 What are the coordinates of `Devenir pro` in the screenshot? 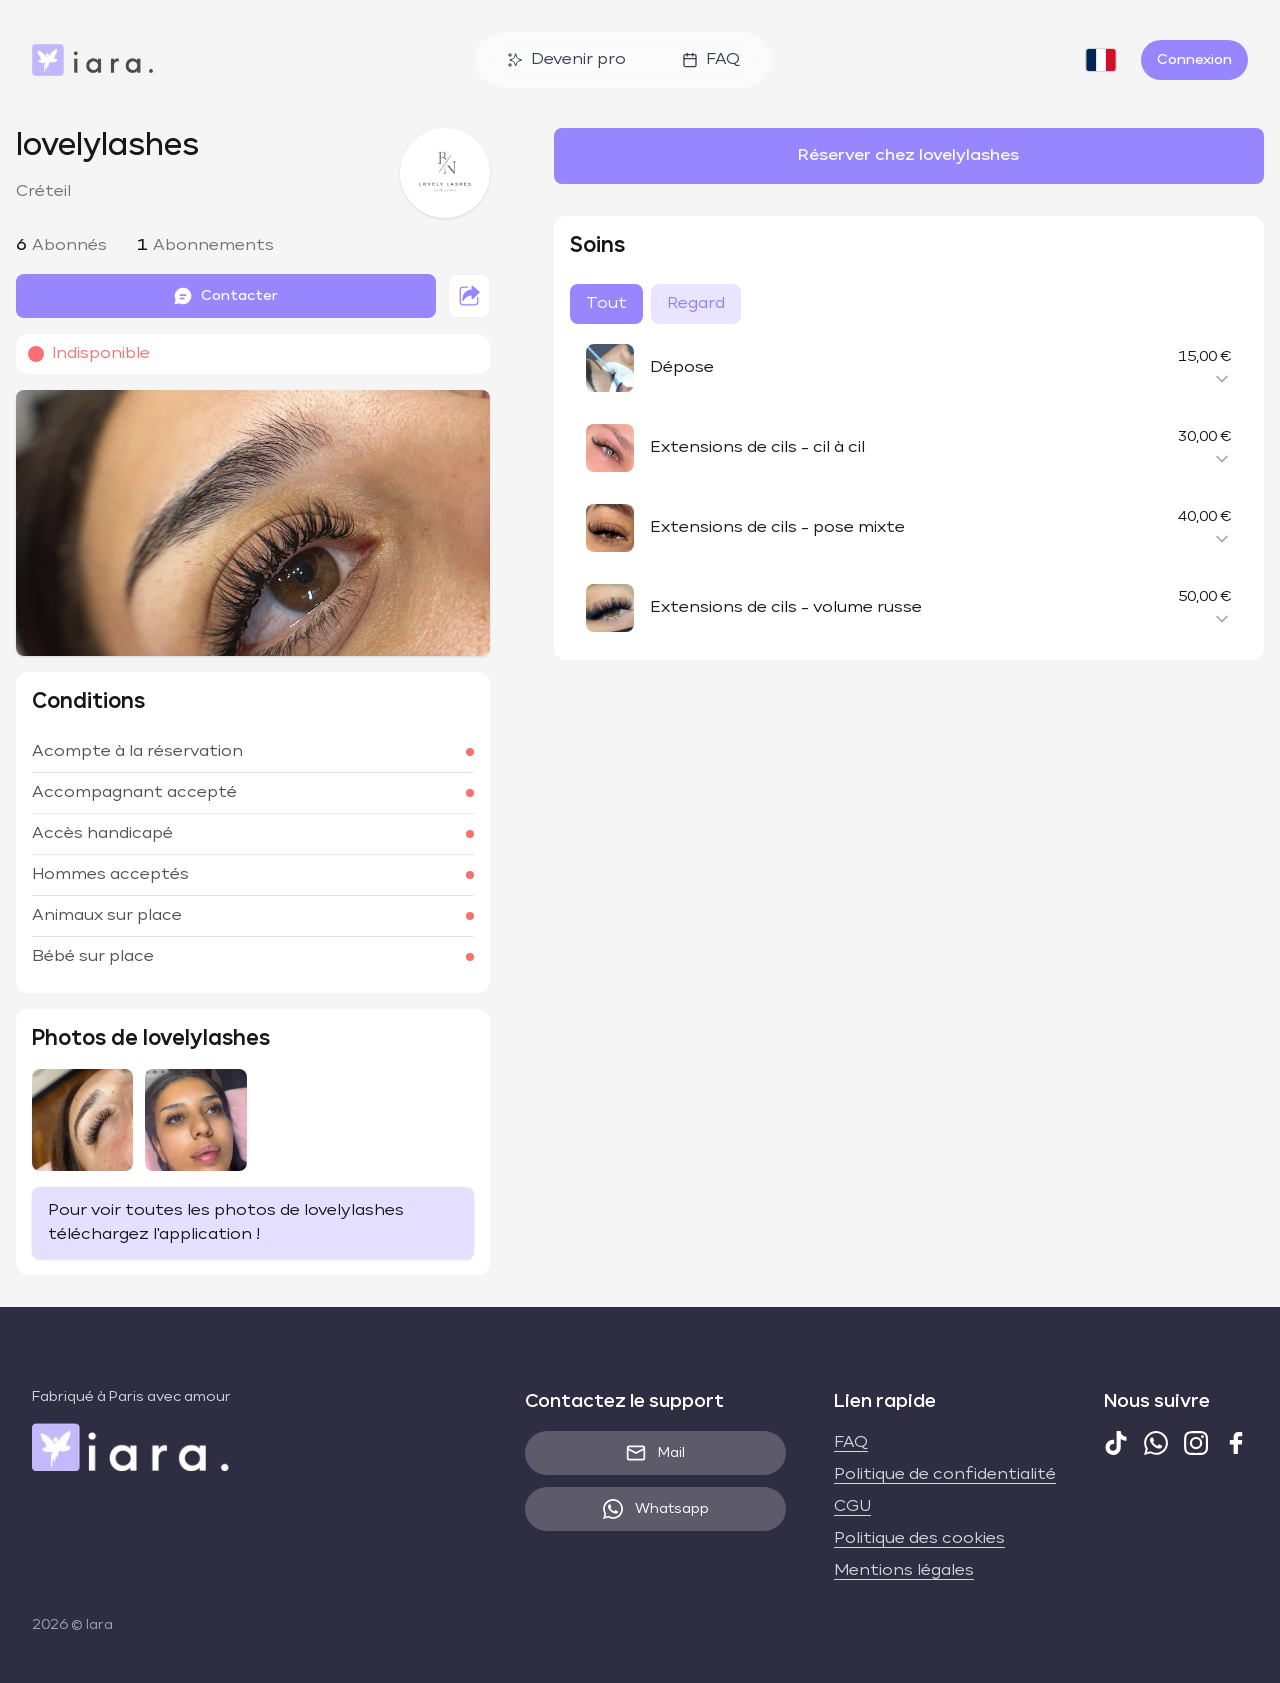 It's located at (566, 60).